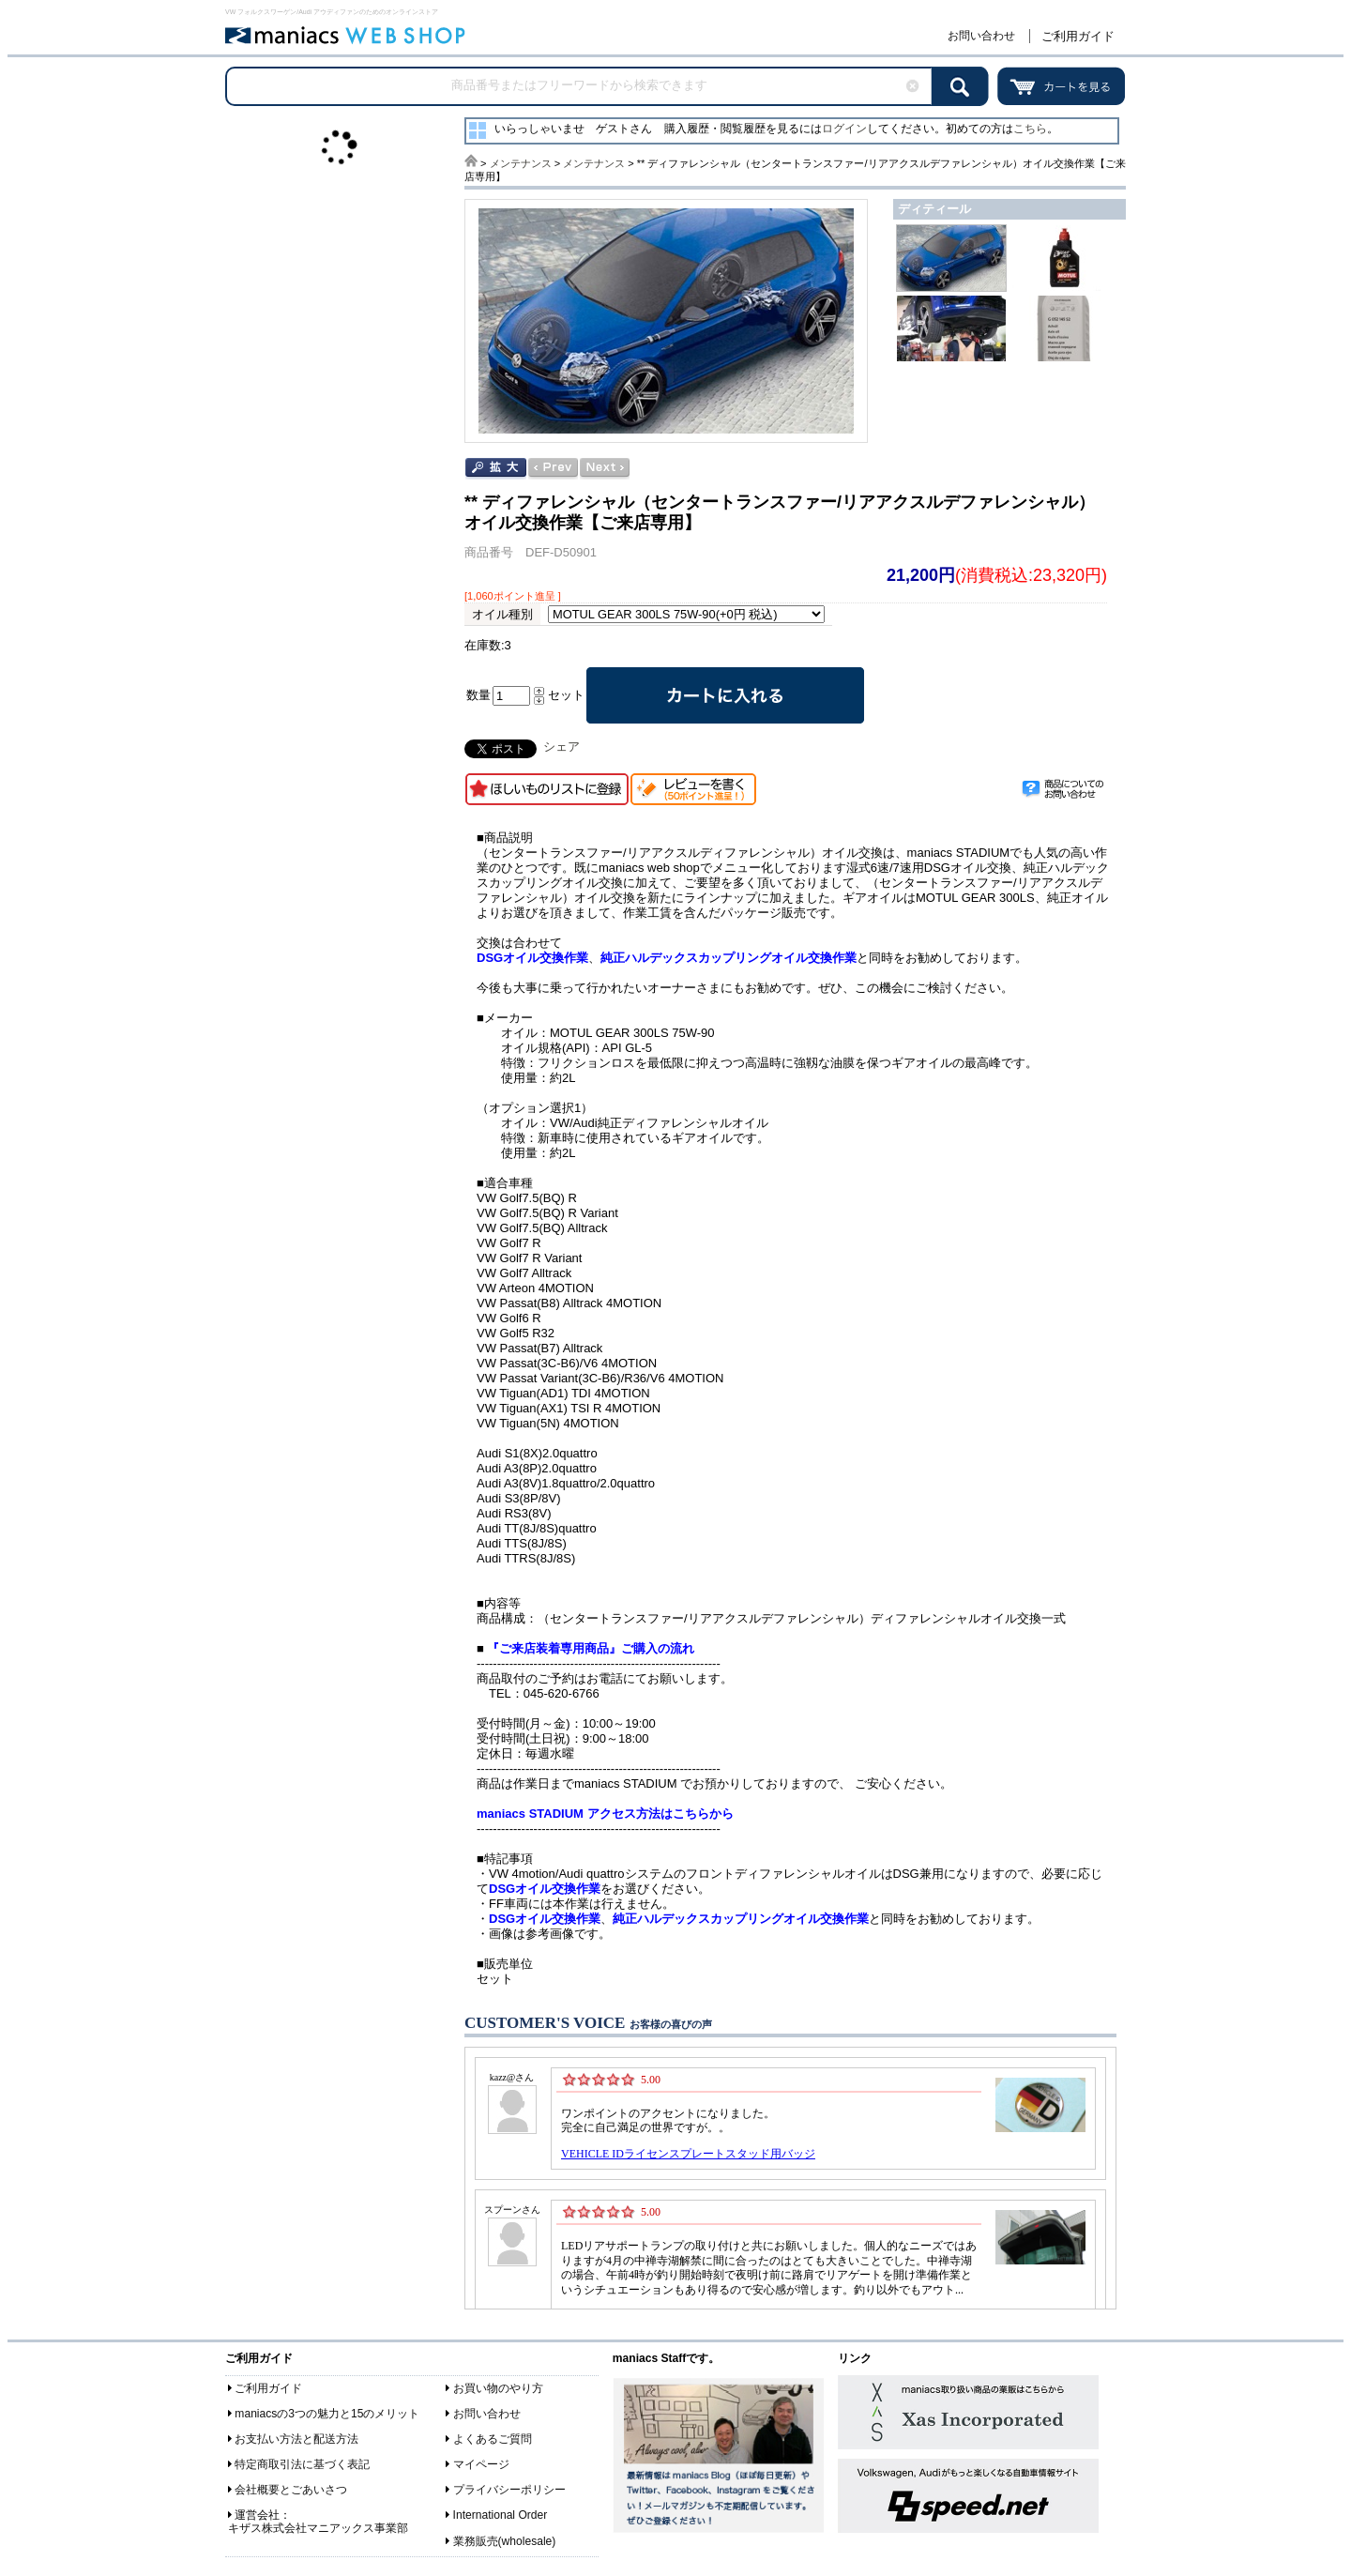 The width and height of the screenshot is (1351, 2576). What do you see at coordinates (500, 2515) in the screenshot?
I see `International Order` at bounding box center [500, 2515].